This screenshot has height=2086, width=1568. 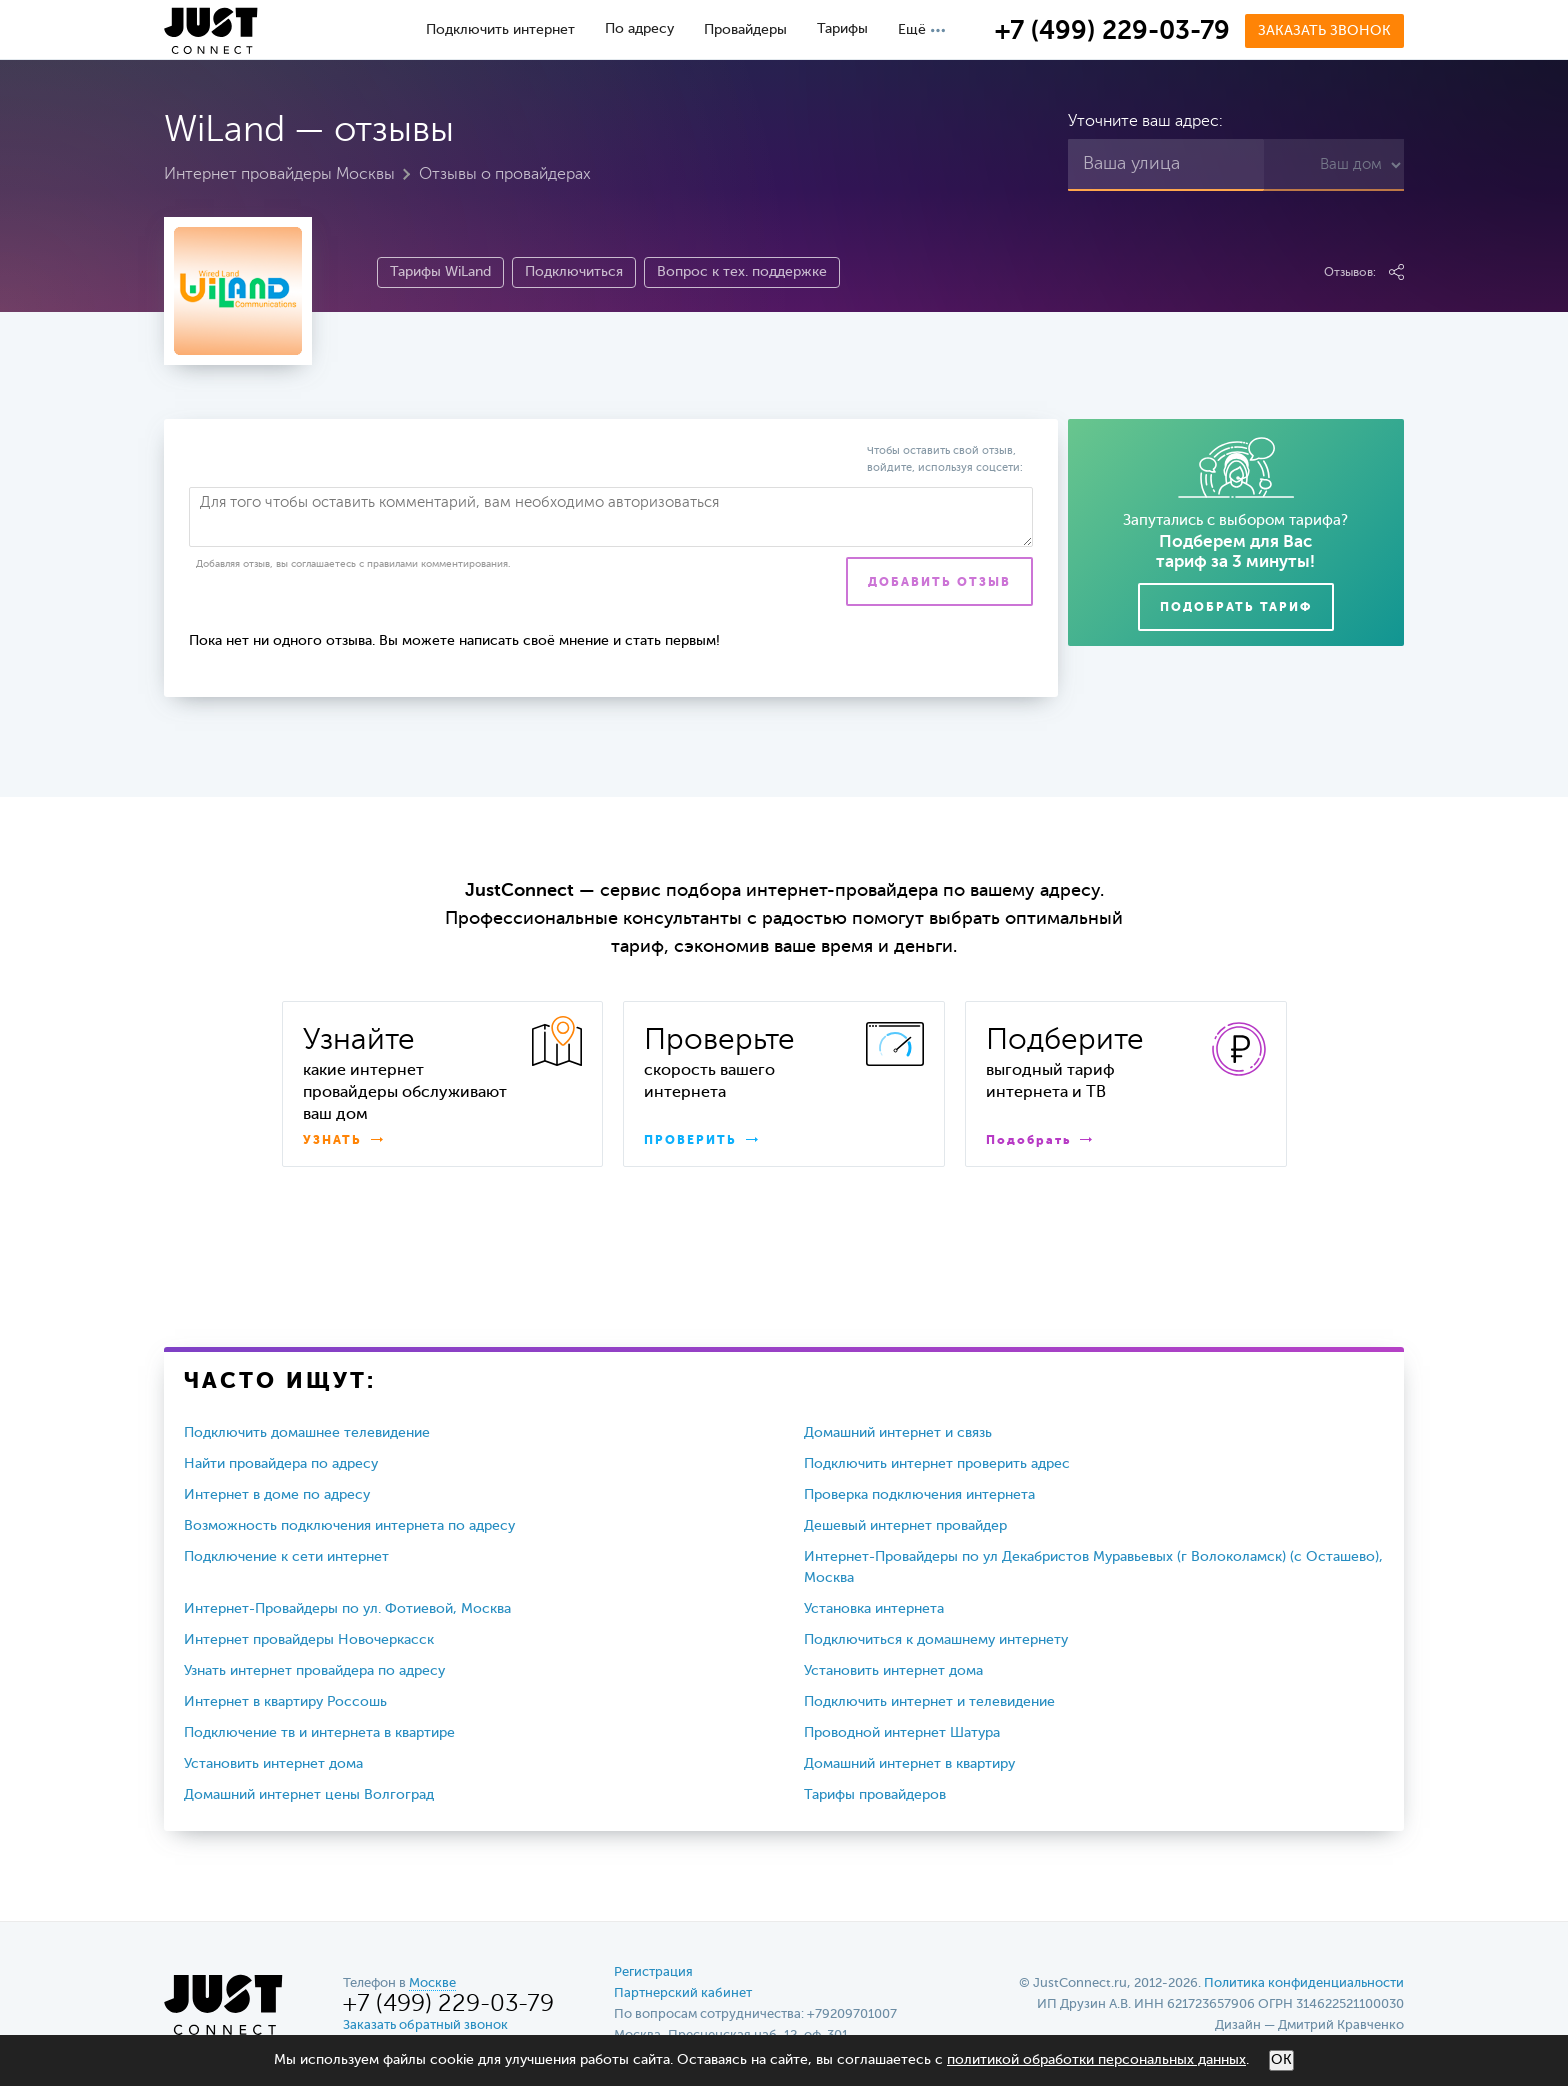 I want to click on Подключить интернет, so click(x=500, y=30).